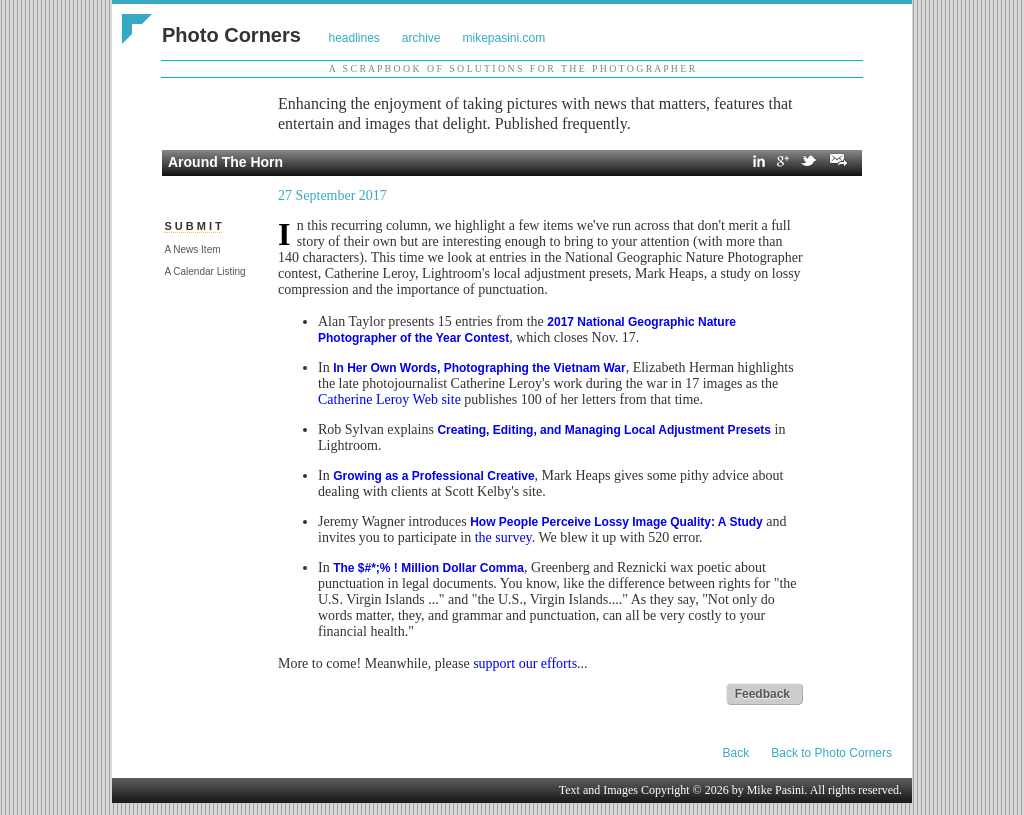 This screenshot has height=815, width=1024. What do you see at coordinates (776, 790) in the screenshot?
I see `Mike Pasini` at bounding box center [776, 790].